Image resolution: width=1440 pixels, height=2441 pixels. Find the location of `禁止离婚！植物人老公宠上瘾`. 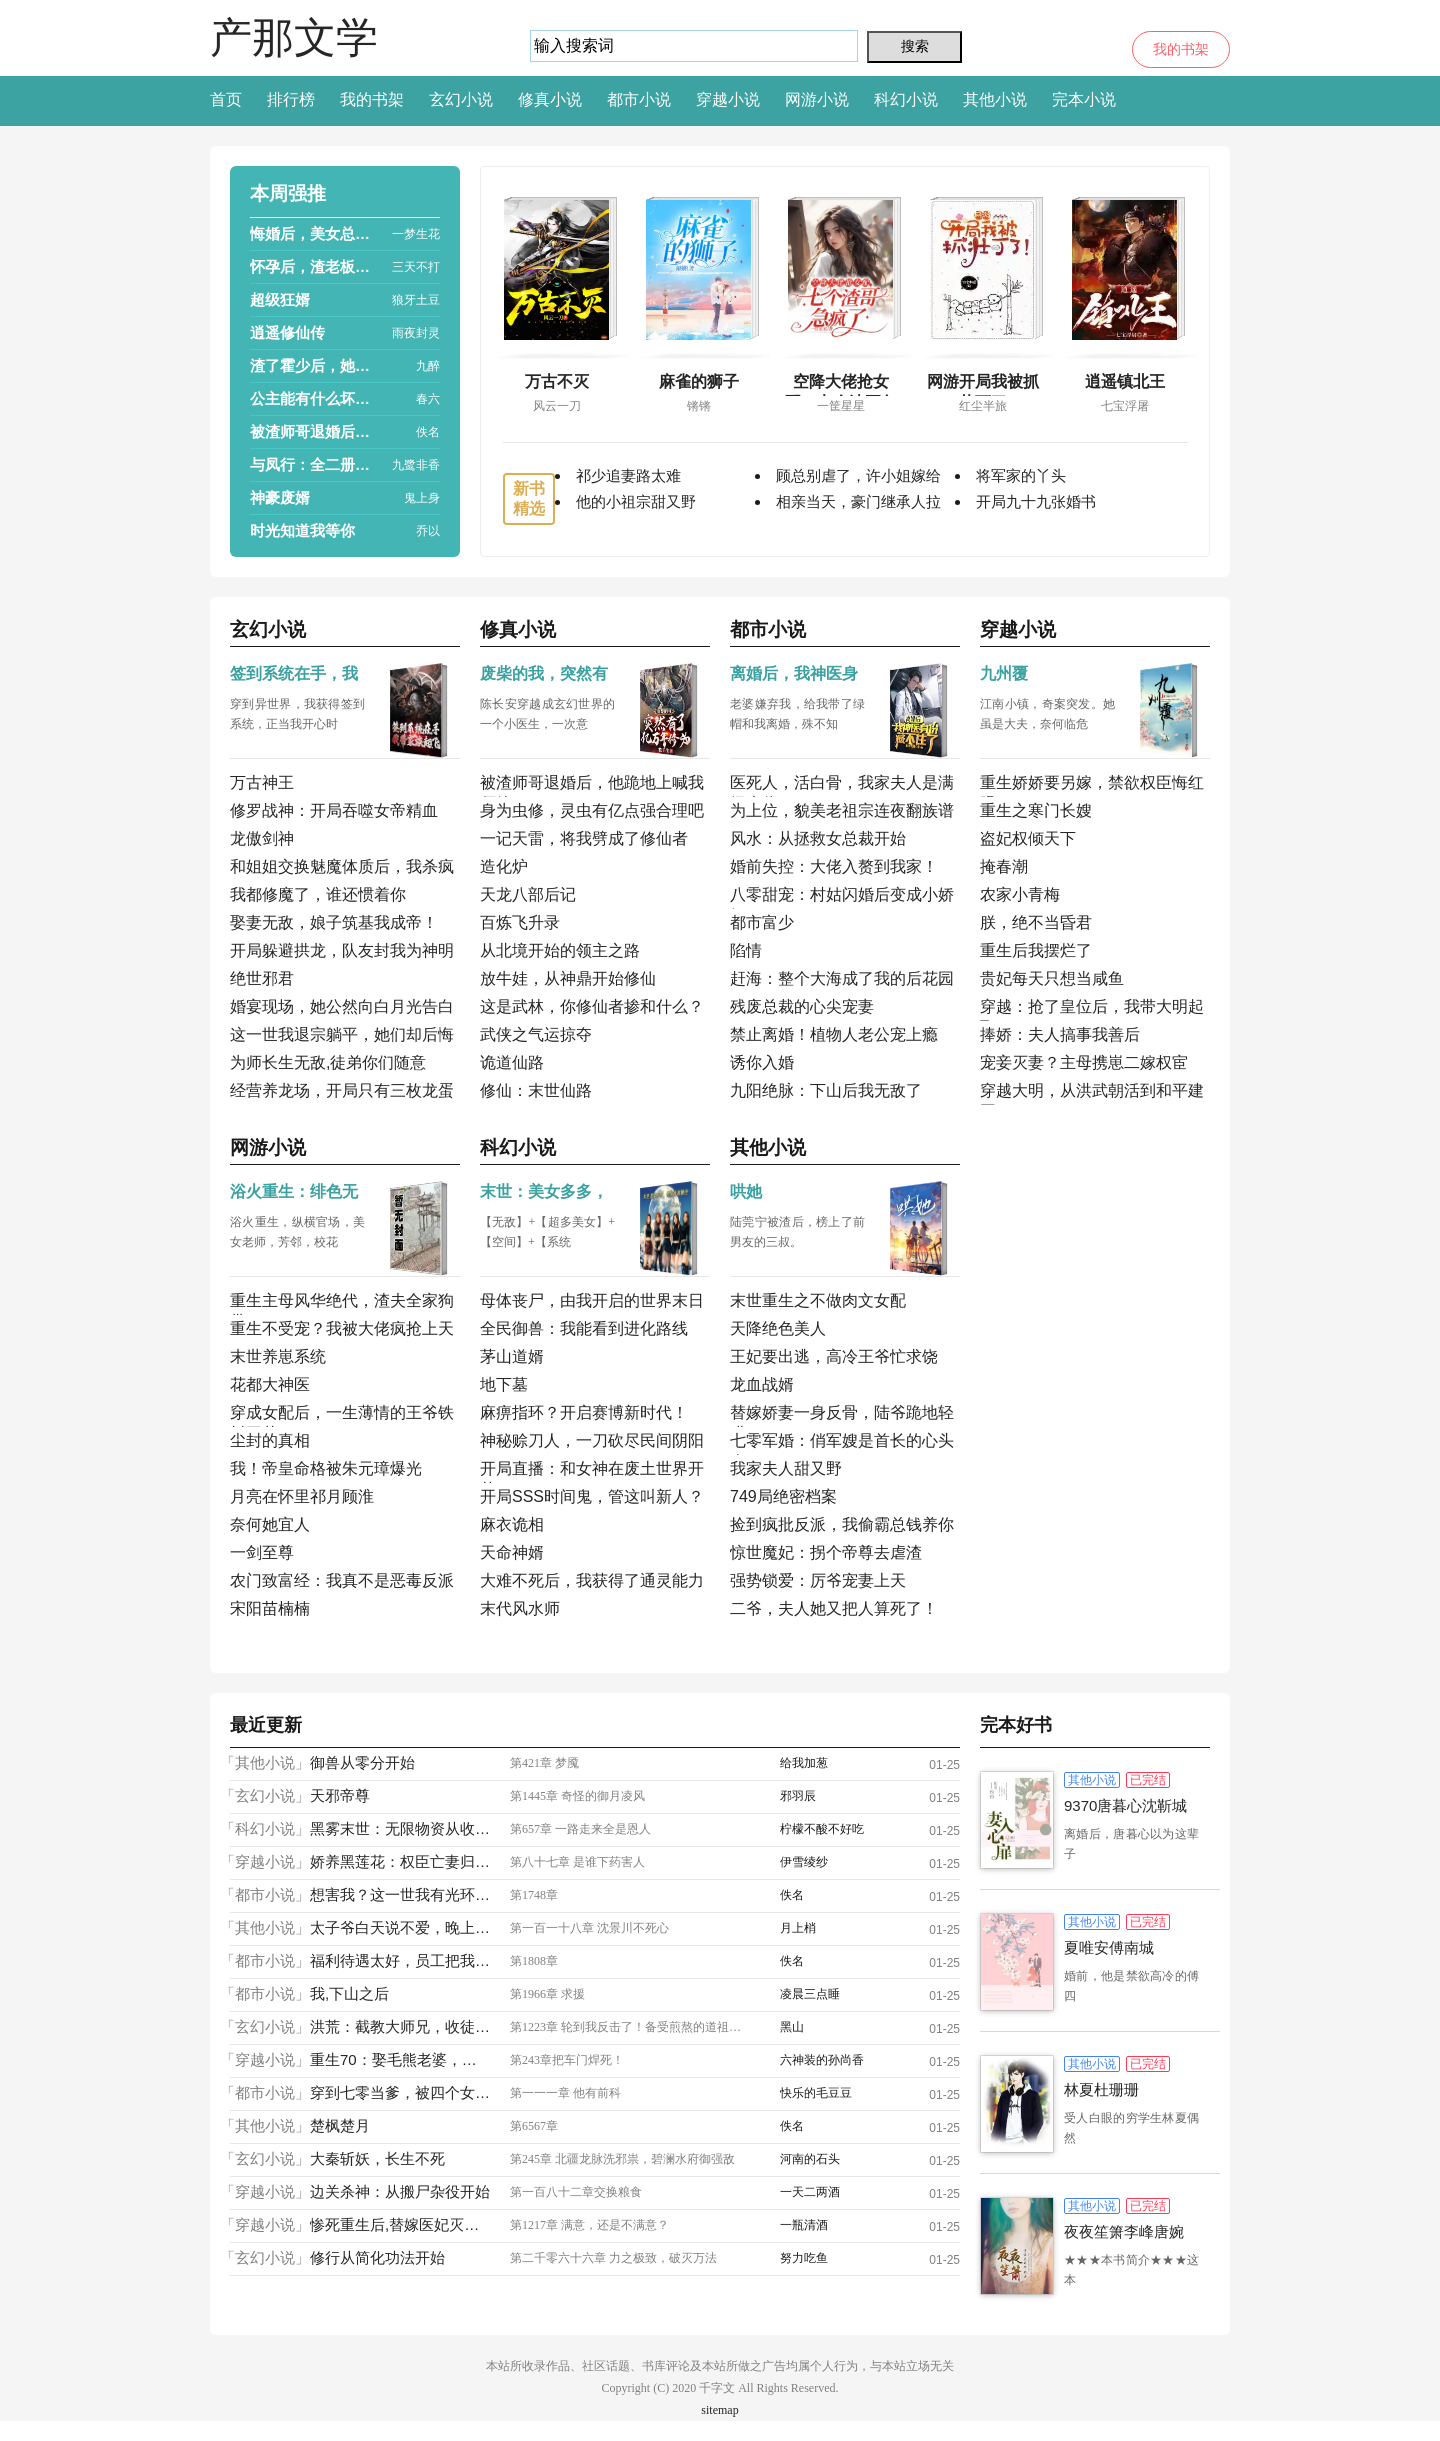

禁止离婚！植物人老公宠上瘾 is located at coordinates (834, 1034).